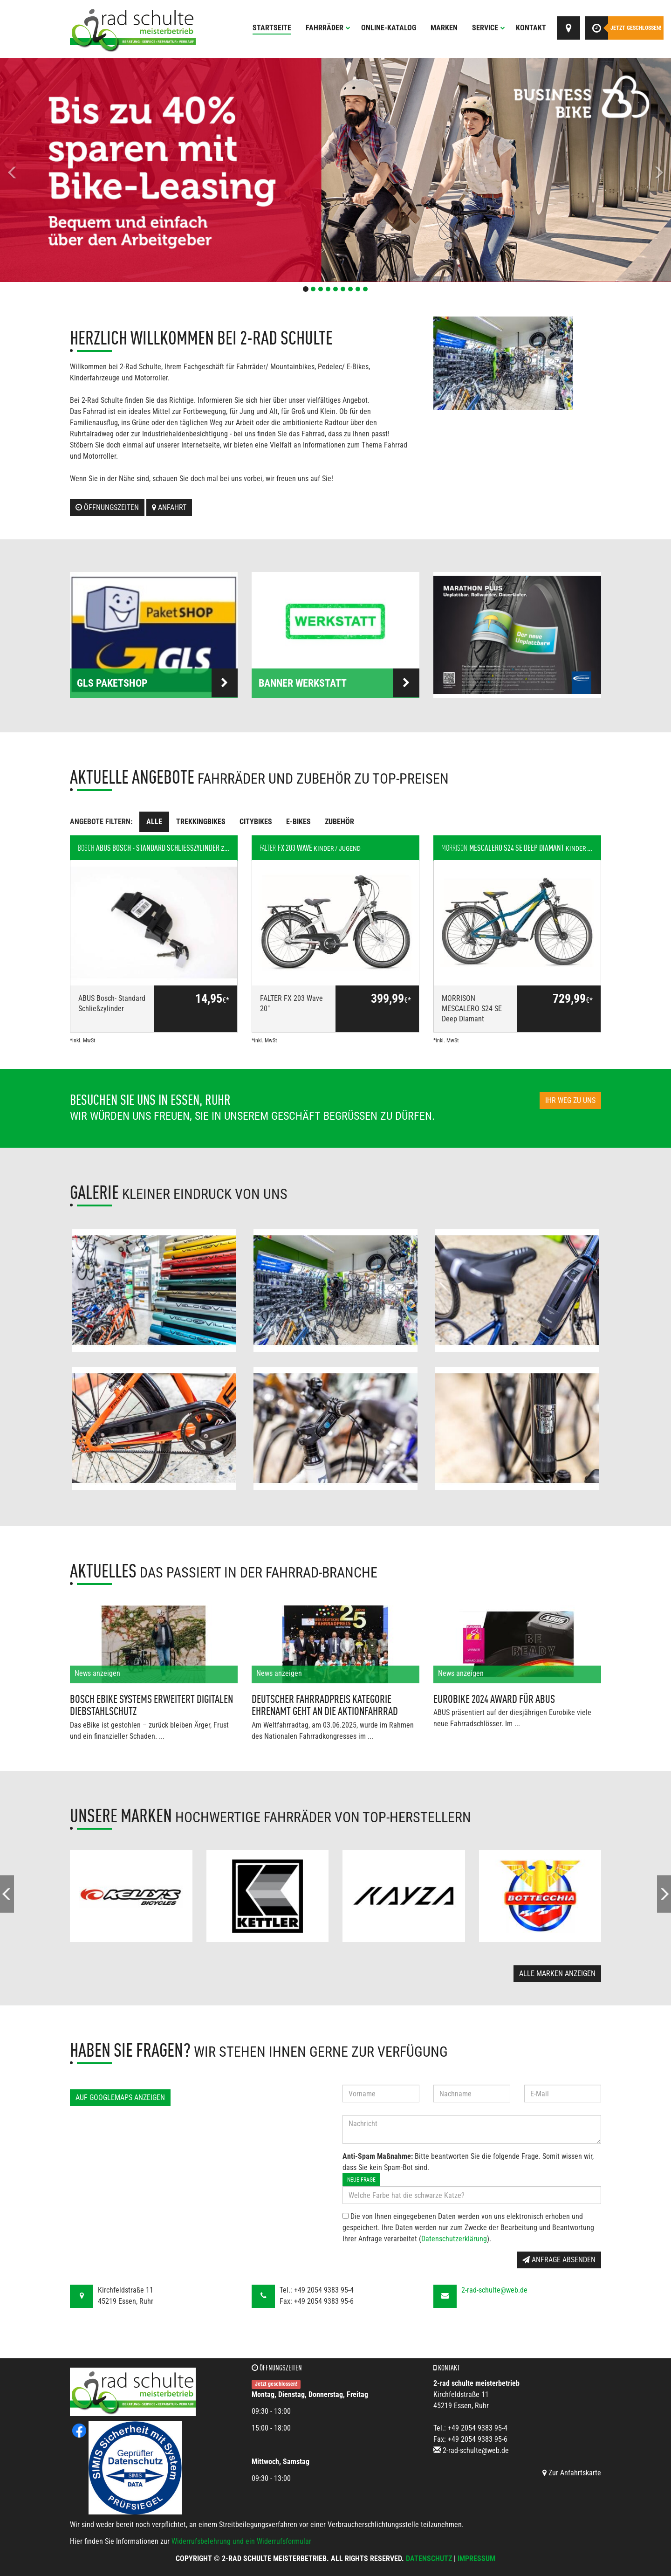  What do you see at coordinates (339, 682) in the screenshot?
I see `Banner Werkstatt` at bounding box center [339, 682].